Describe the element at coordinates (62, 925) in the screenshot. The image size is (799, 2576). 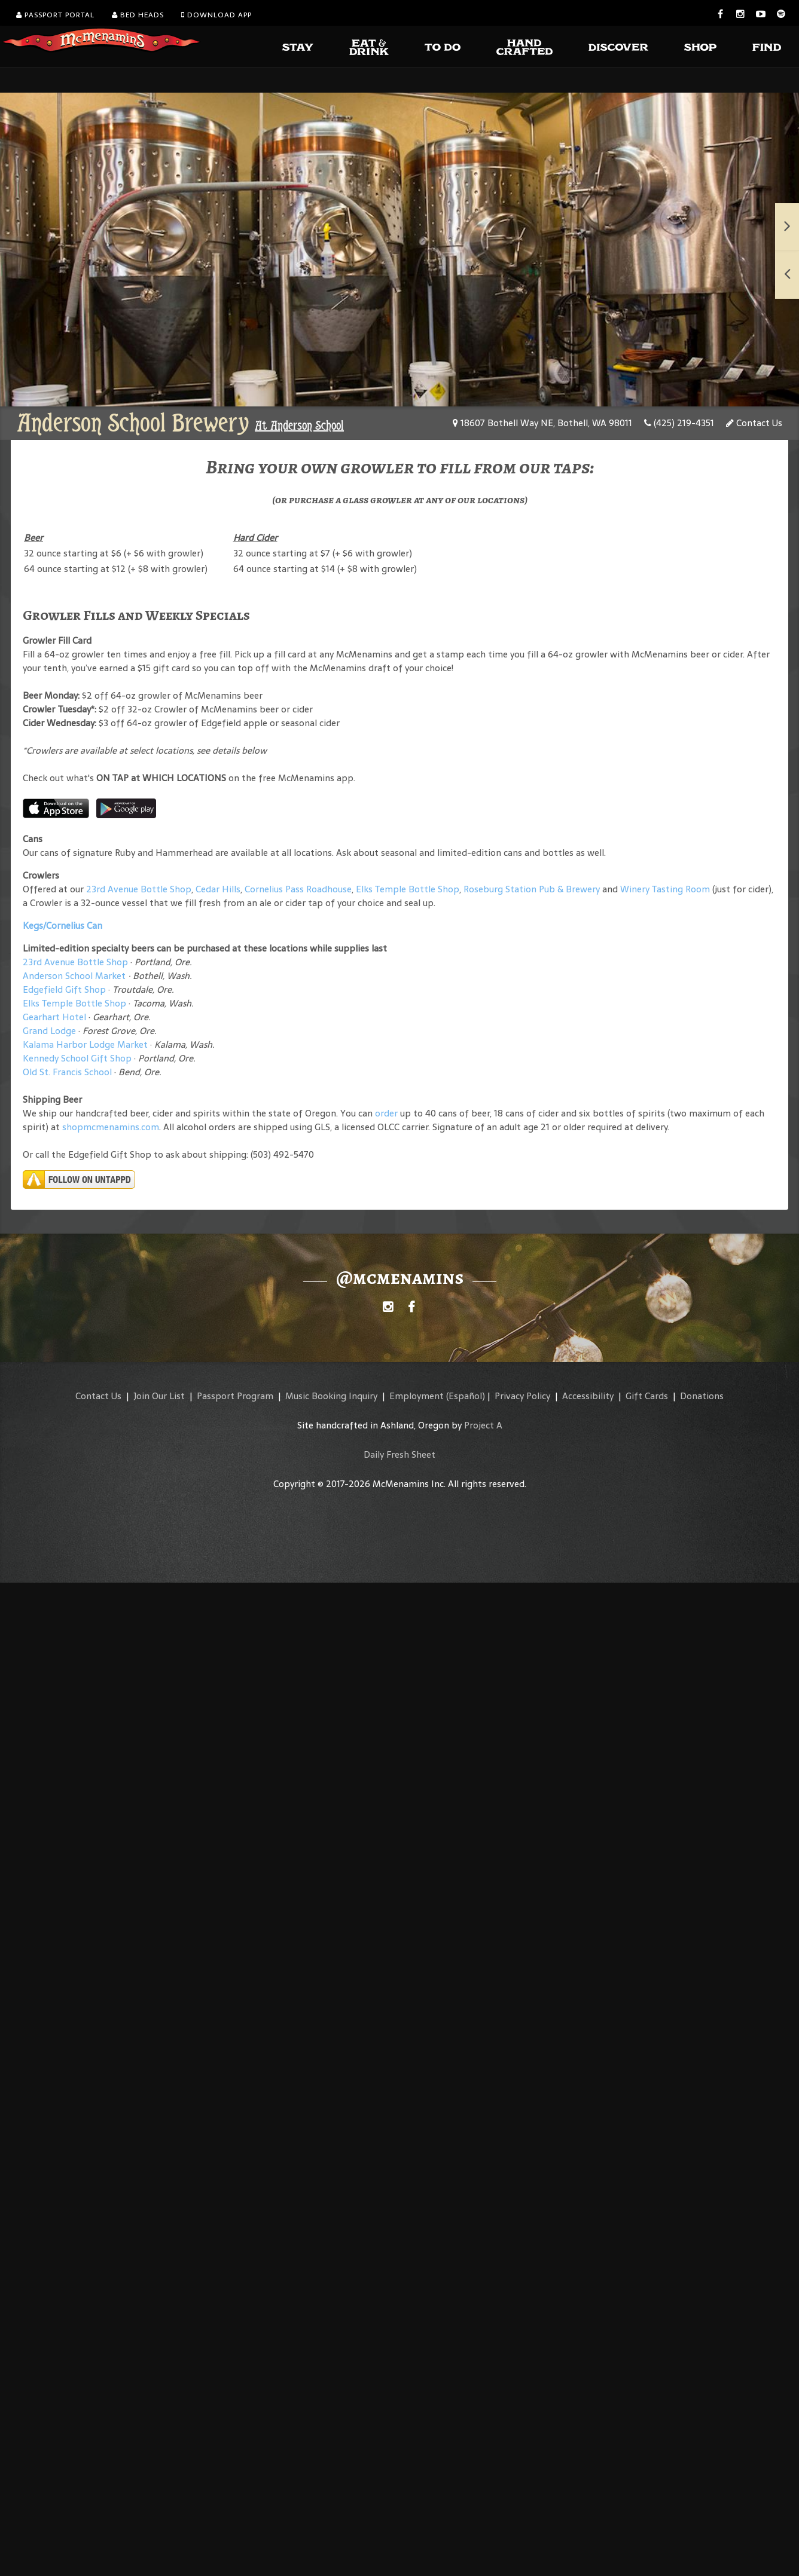
I see `Kegs/Cornelius Can` at that location.